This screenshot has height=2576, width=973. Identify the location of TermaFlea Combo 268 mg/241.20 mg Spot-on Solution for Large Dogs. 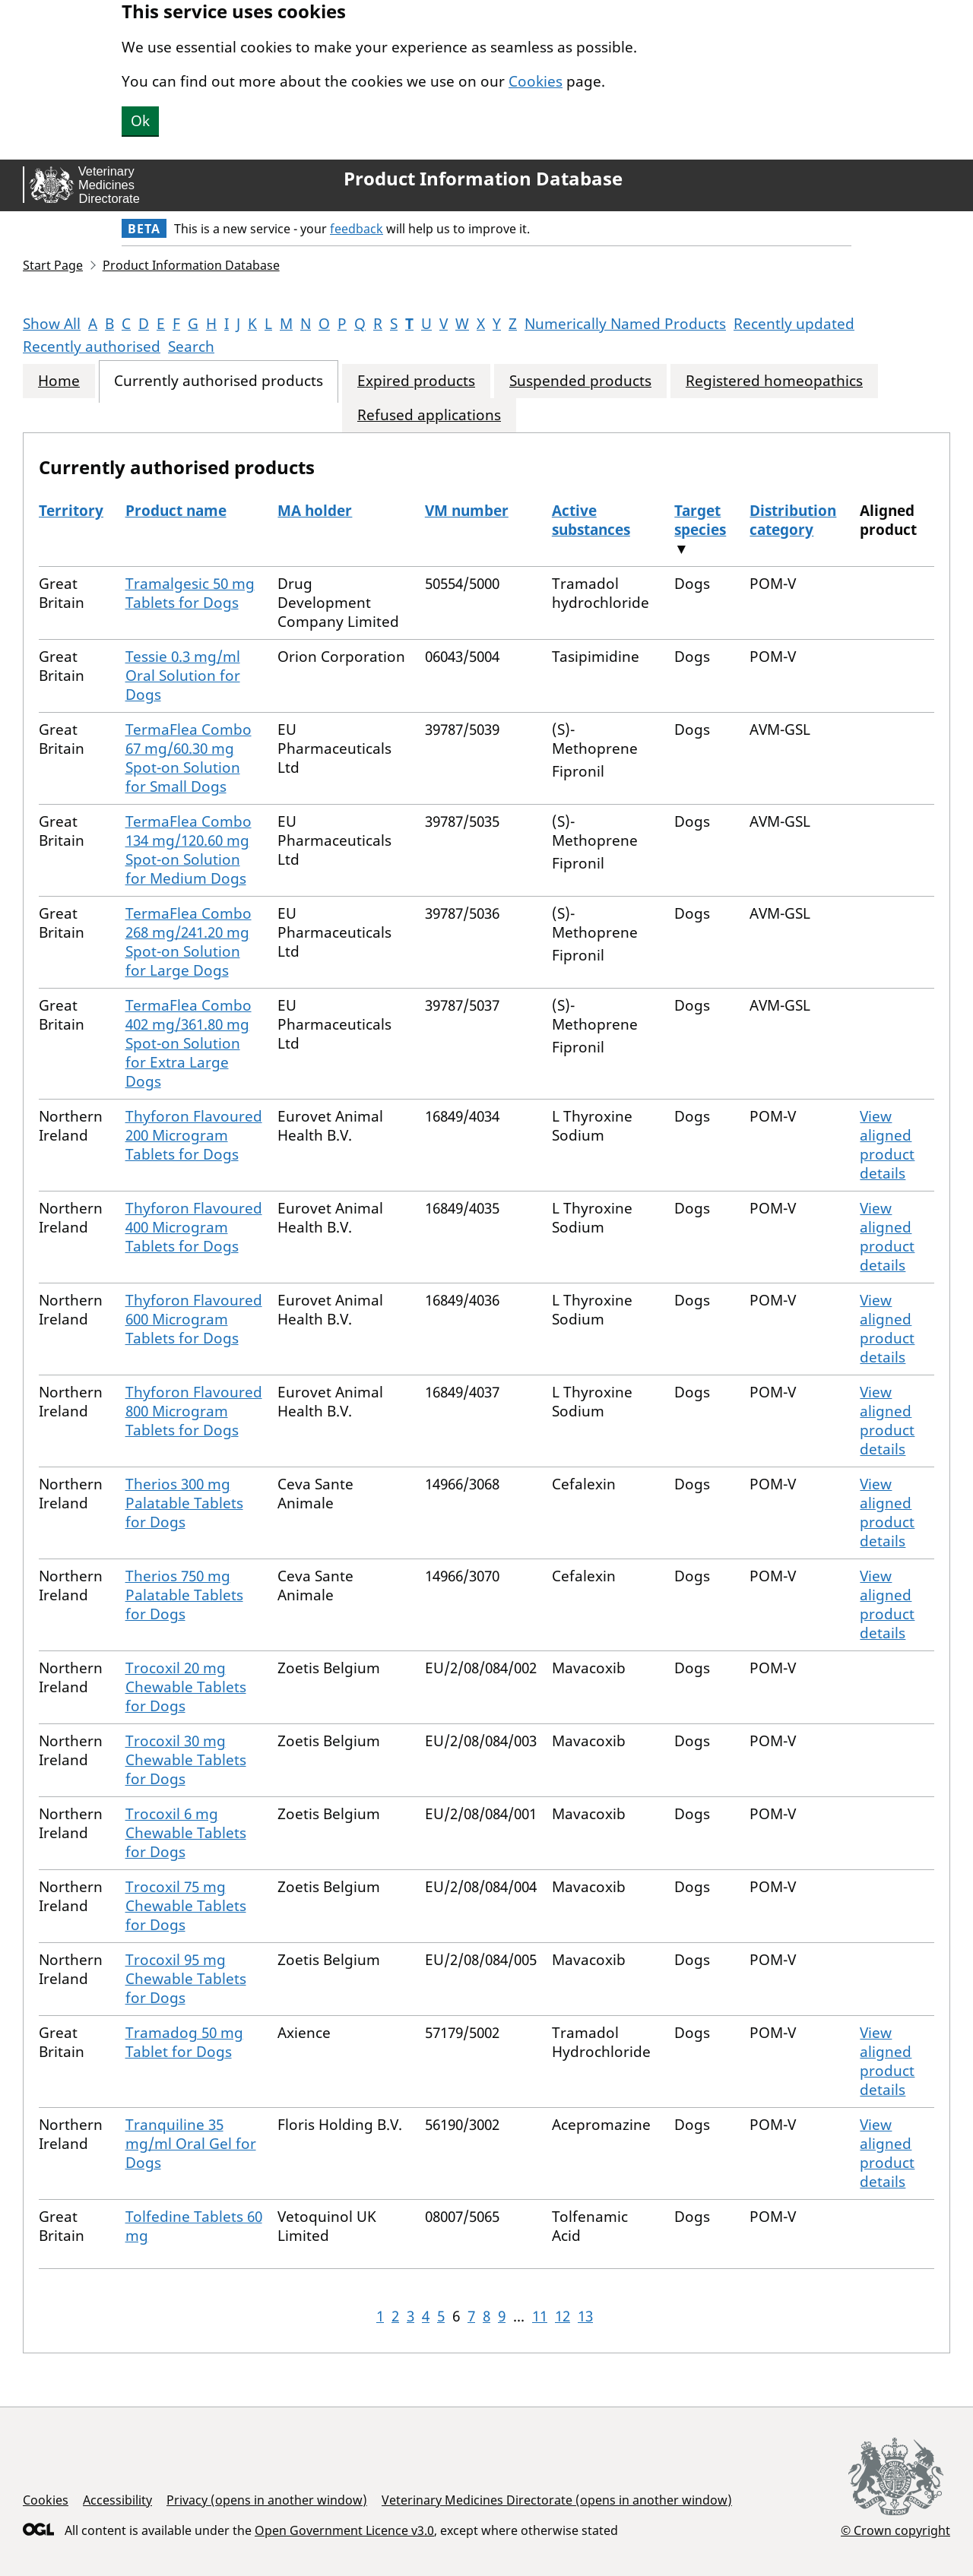
(188, 941).